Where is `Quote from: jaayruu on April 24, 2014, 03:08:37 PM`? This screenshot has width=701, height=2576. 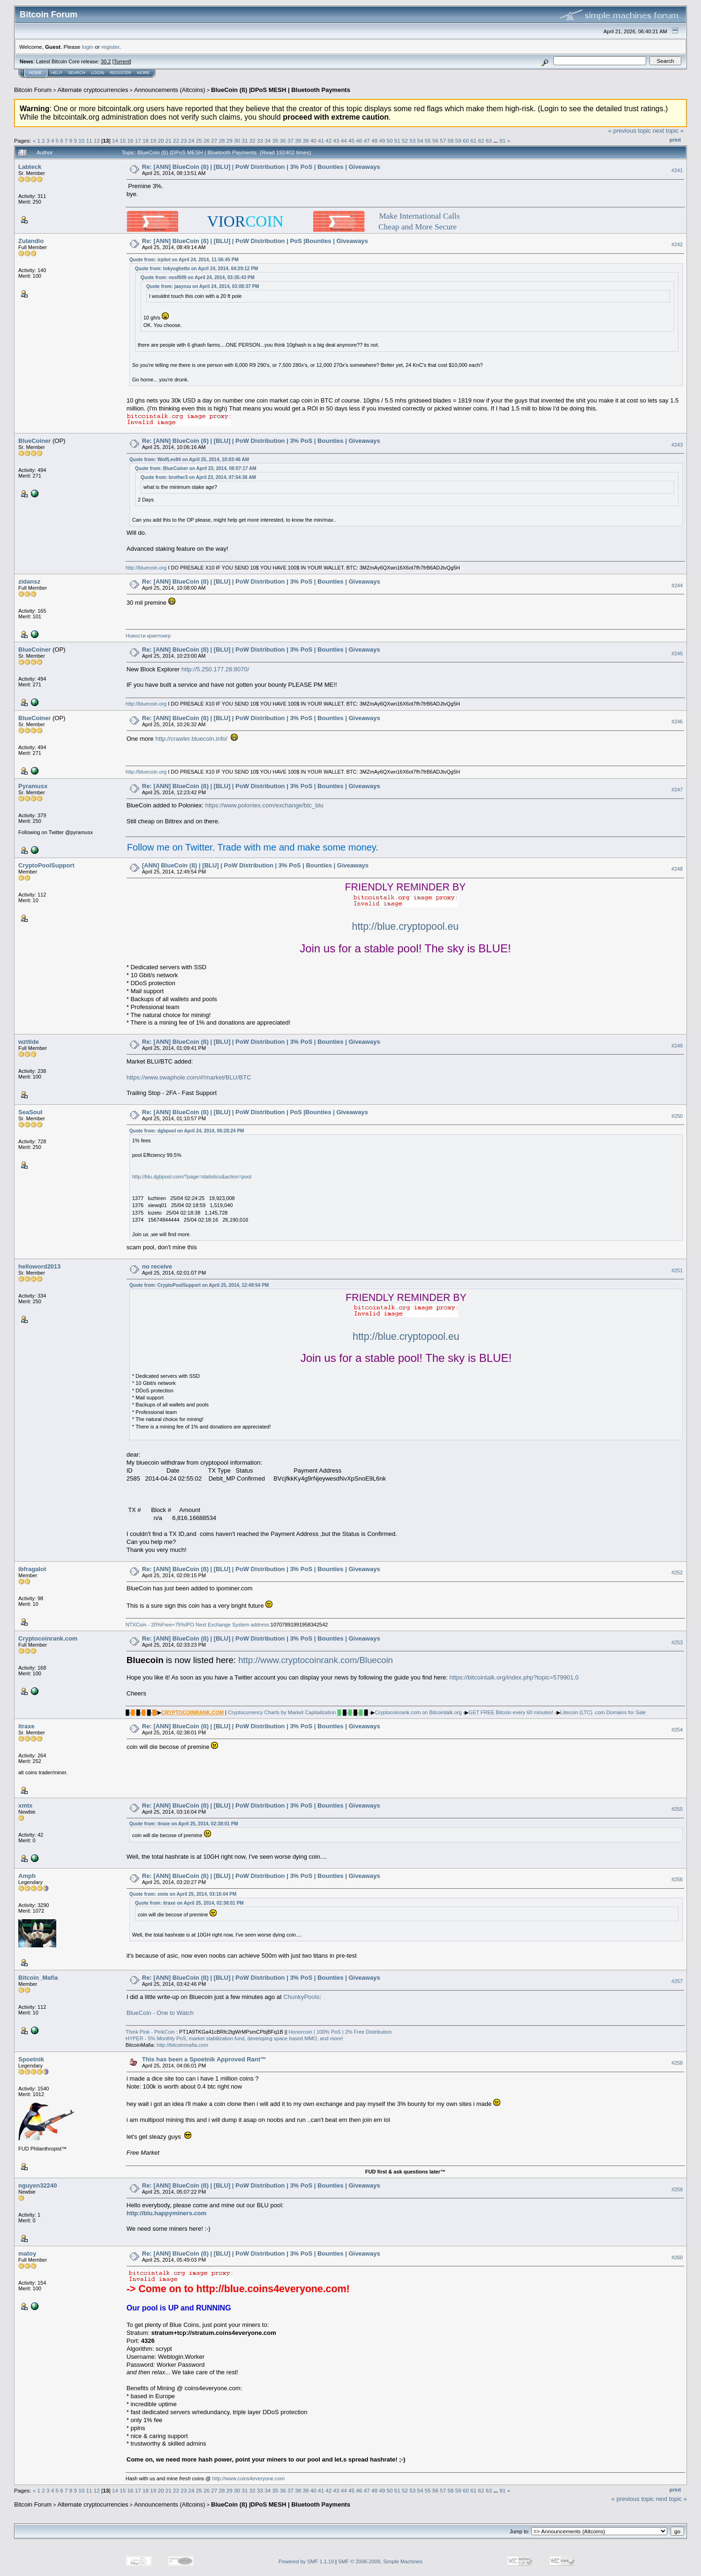
Quote from: jaayruu on April 24, 2014, 03:08:37 PM is located at coordinates (202, 286).